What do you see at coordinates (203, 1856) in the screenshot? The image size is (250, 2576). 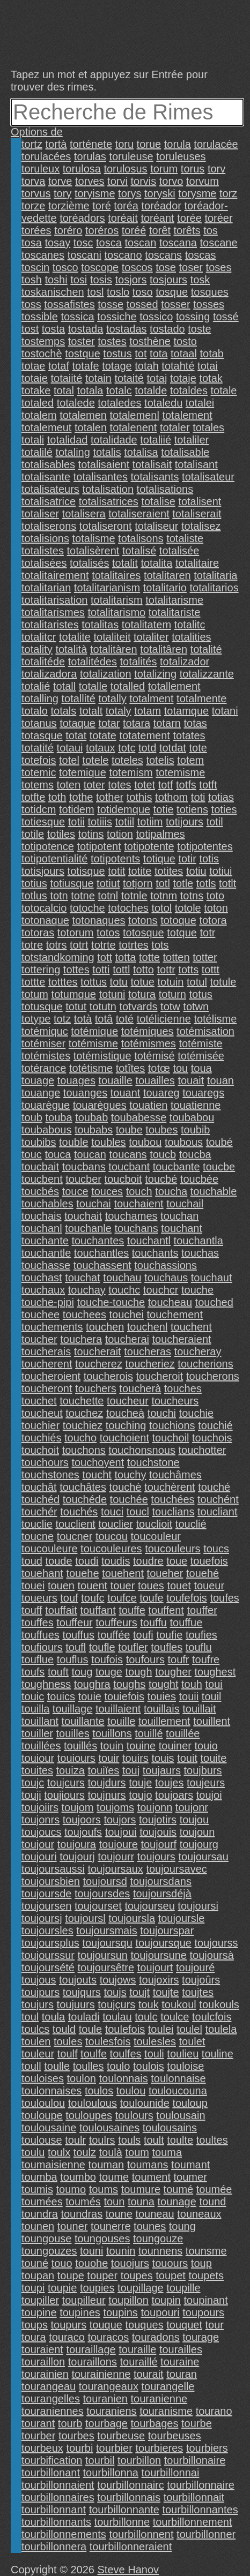 I see `toujoursau` at bounding box center [203, 1856].